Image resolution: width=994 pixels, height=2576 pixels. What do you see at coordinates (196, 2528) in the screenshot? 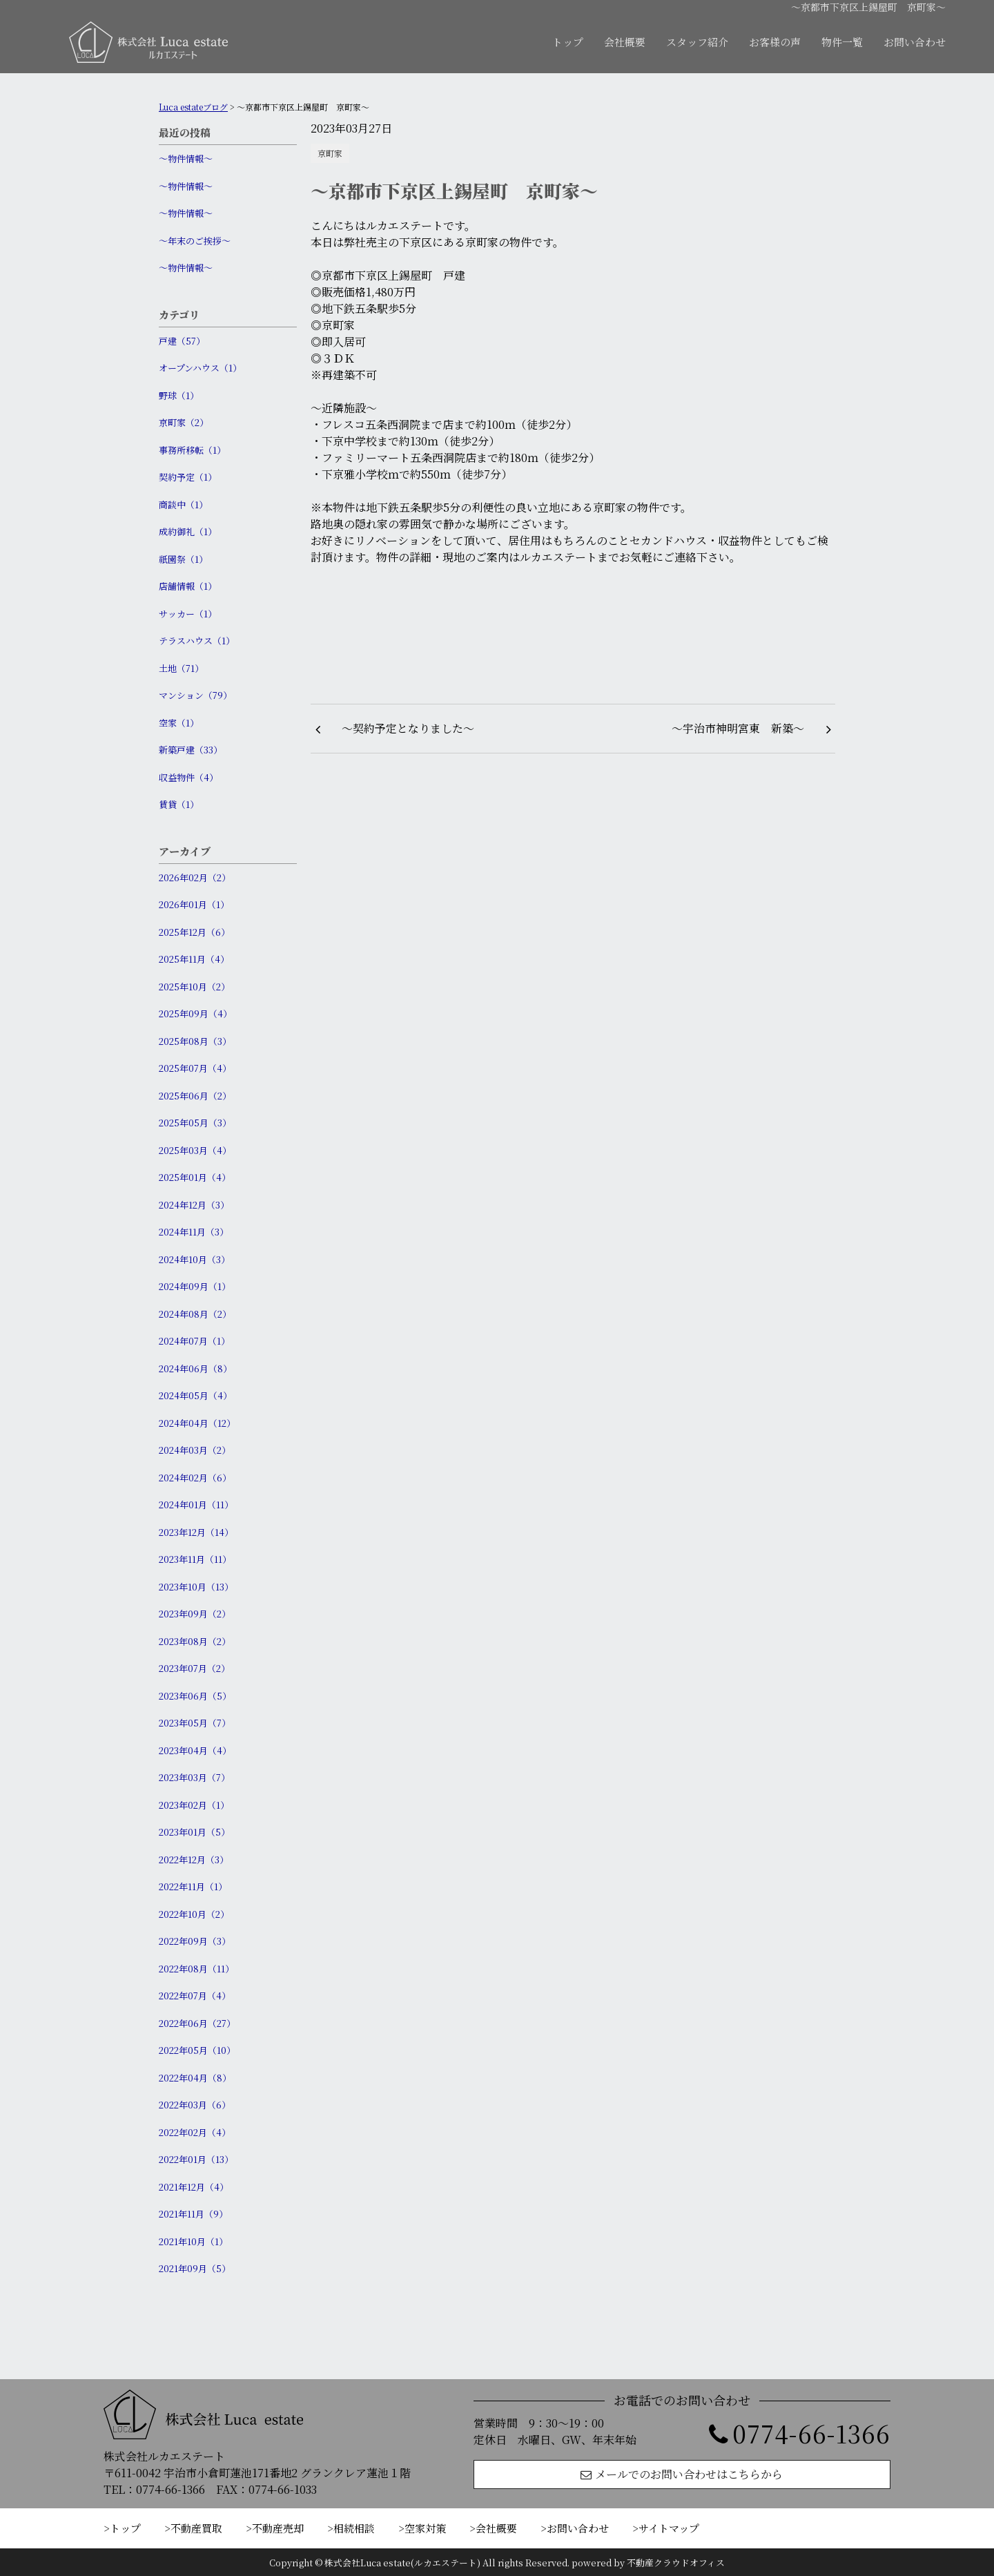
I see `不動産買取` at bounding box center [196, 2528].